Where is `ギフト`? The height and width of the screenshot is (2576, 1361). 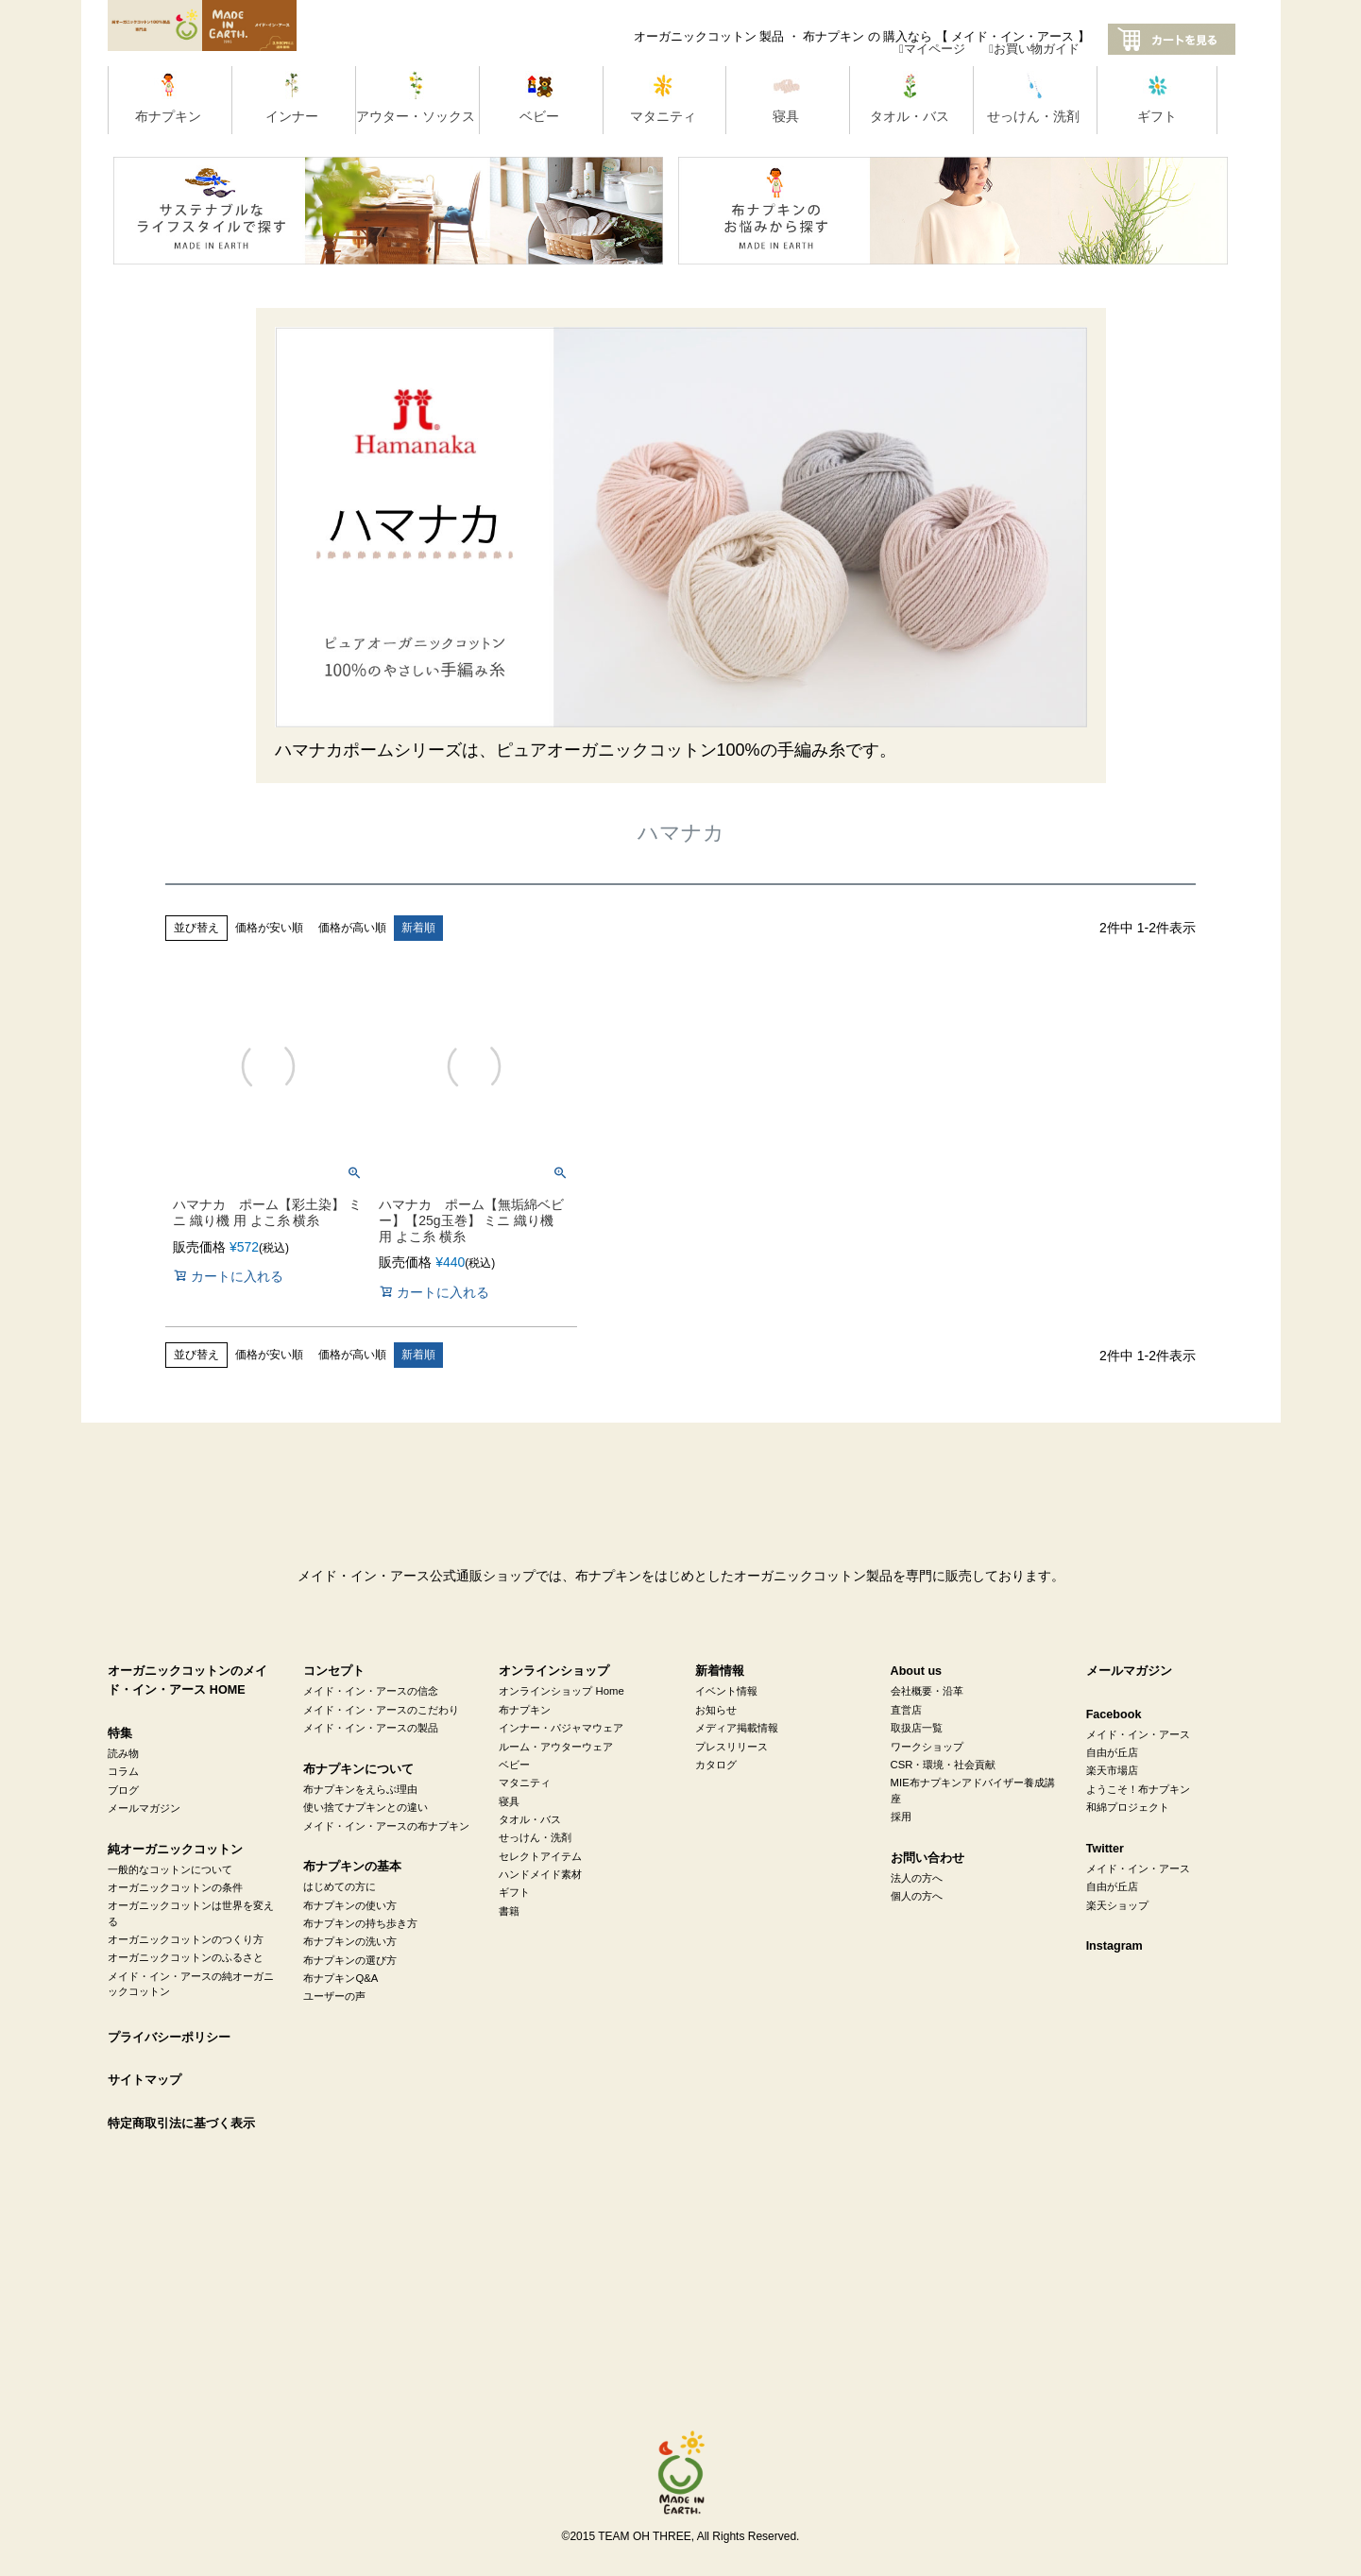 ギフト is located at coordinates (514, 1892).